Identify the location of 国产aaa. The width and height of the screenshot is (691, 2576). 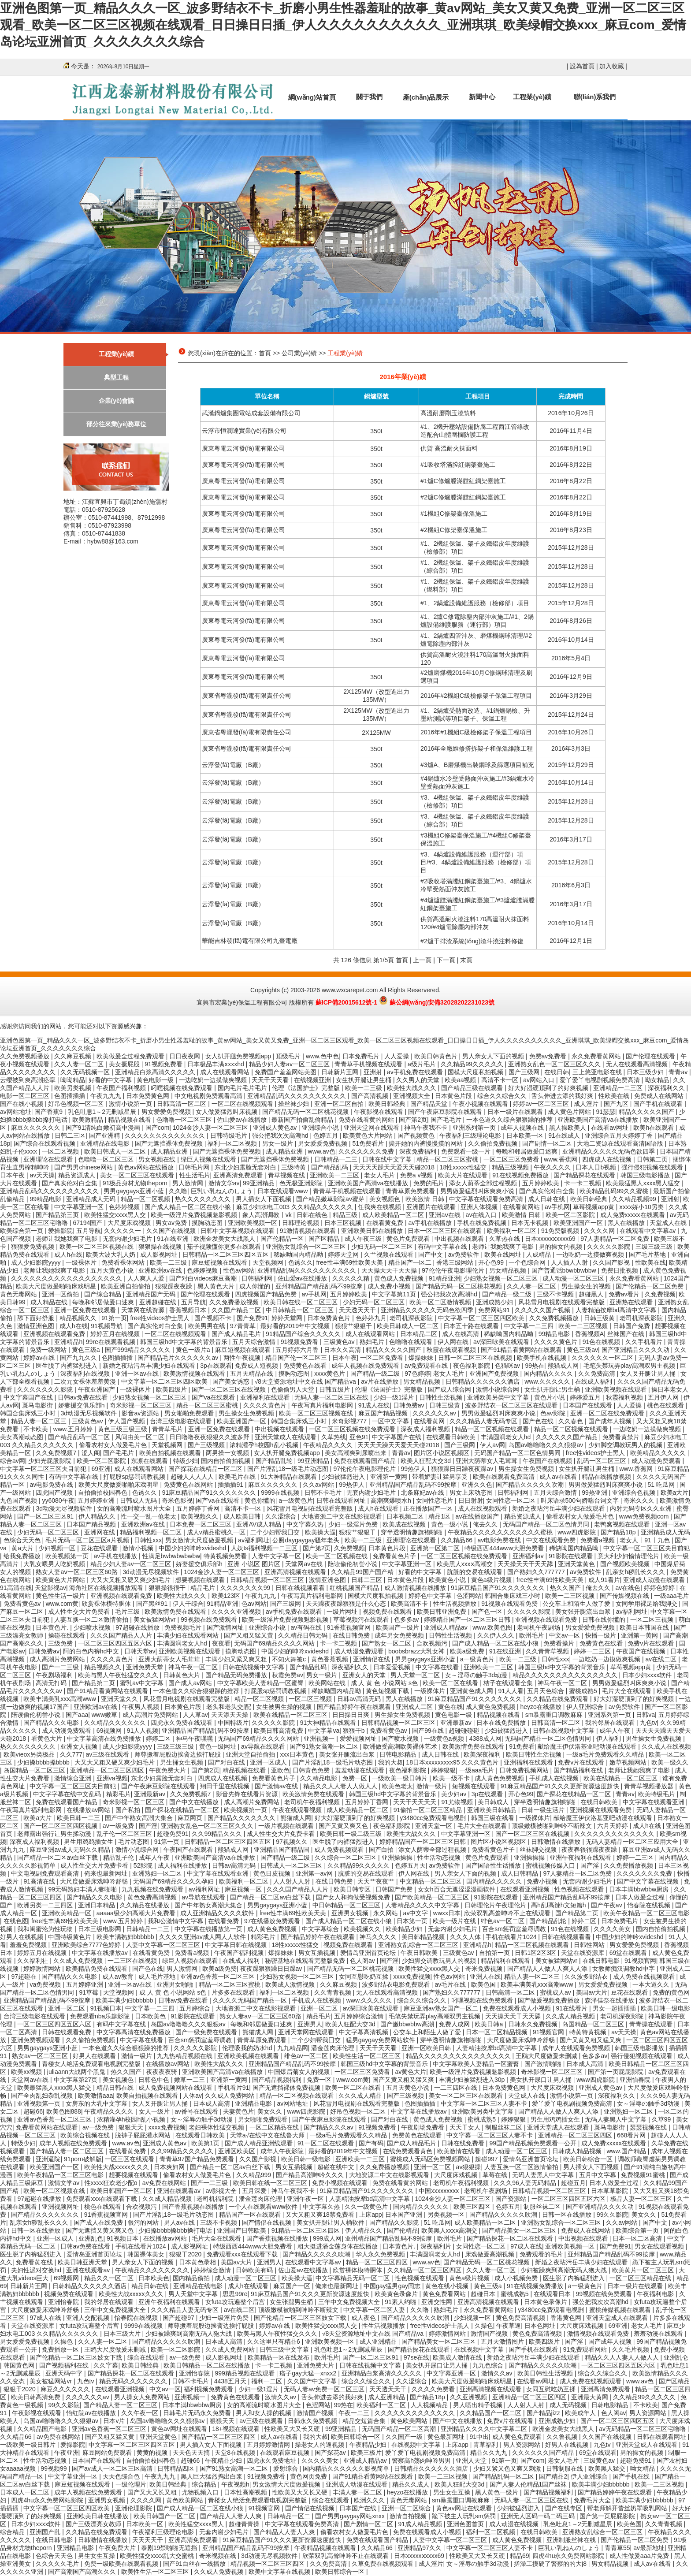
(77, 1714).